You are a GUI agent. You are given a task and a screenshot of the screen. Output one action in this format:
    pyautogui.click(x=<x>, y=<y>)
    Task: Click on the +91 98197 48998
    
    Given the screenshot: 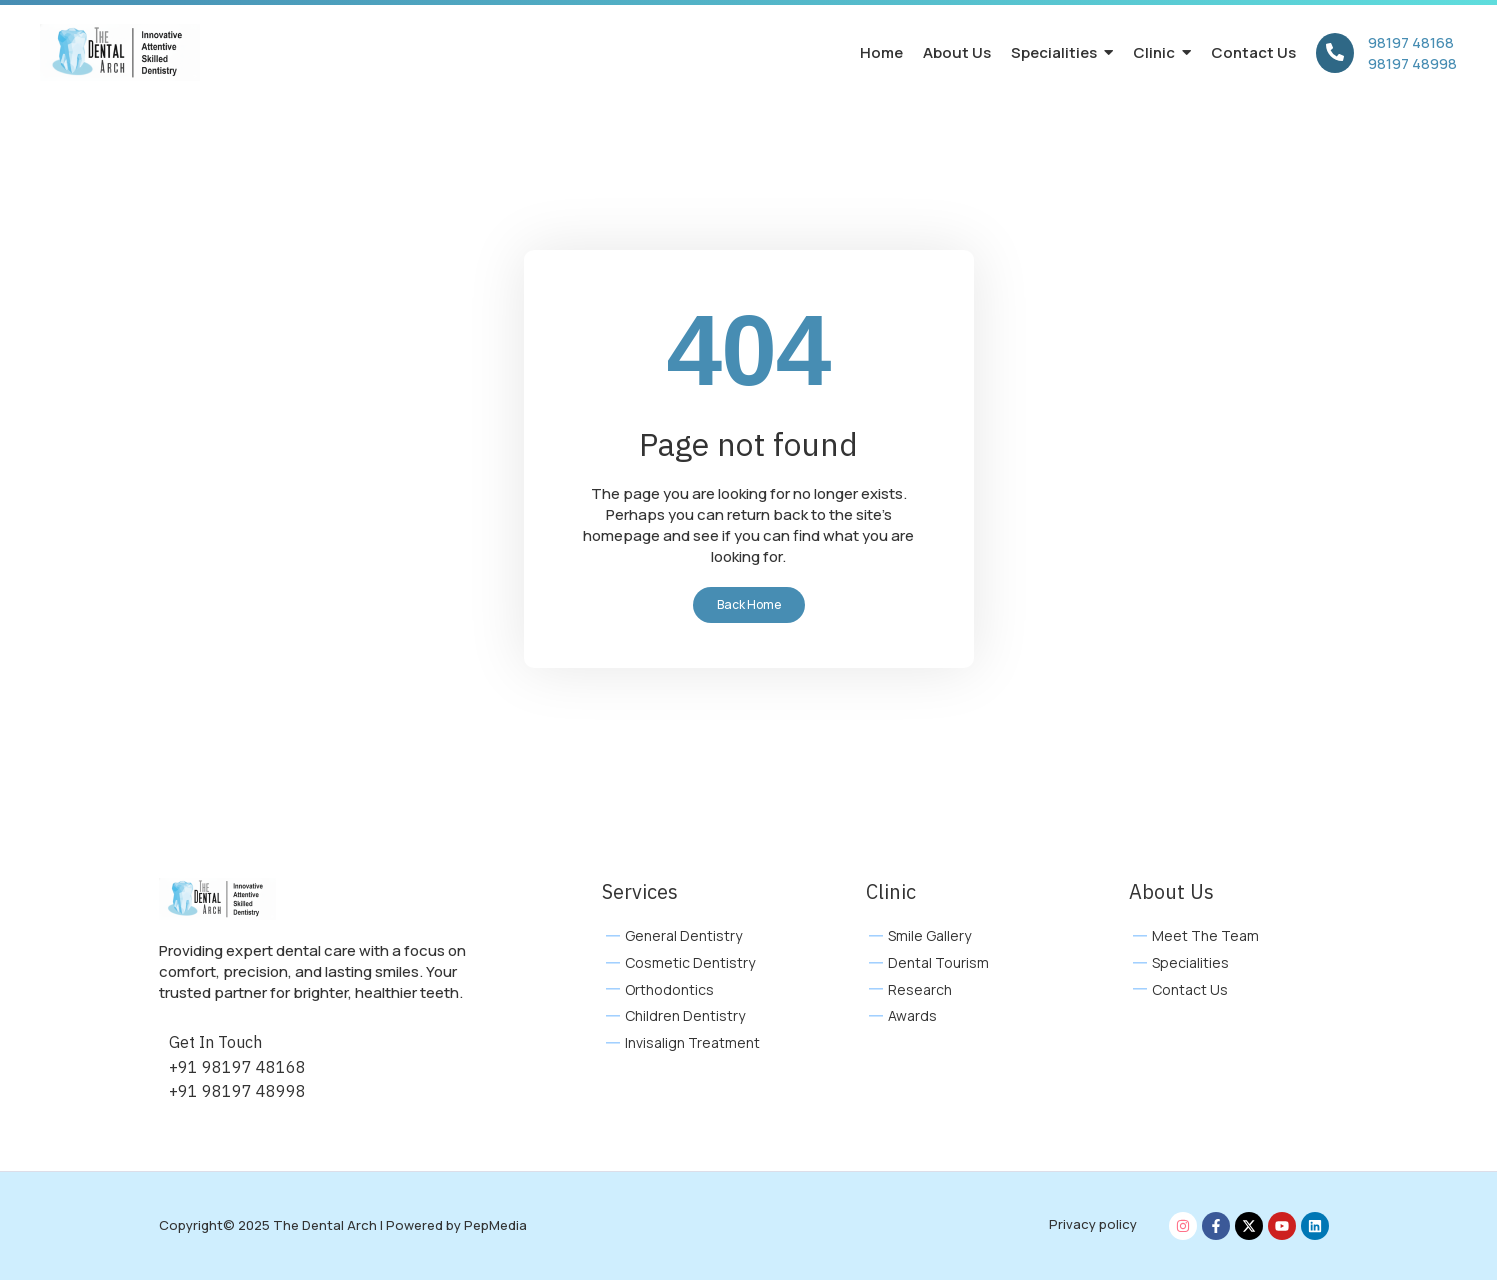 What is the action you would take?
    pyautogui.click(x=237, y=1093)
    